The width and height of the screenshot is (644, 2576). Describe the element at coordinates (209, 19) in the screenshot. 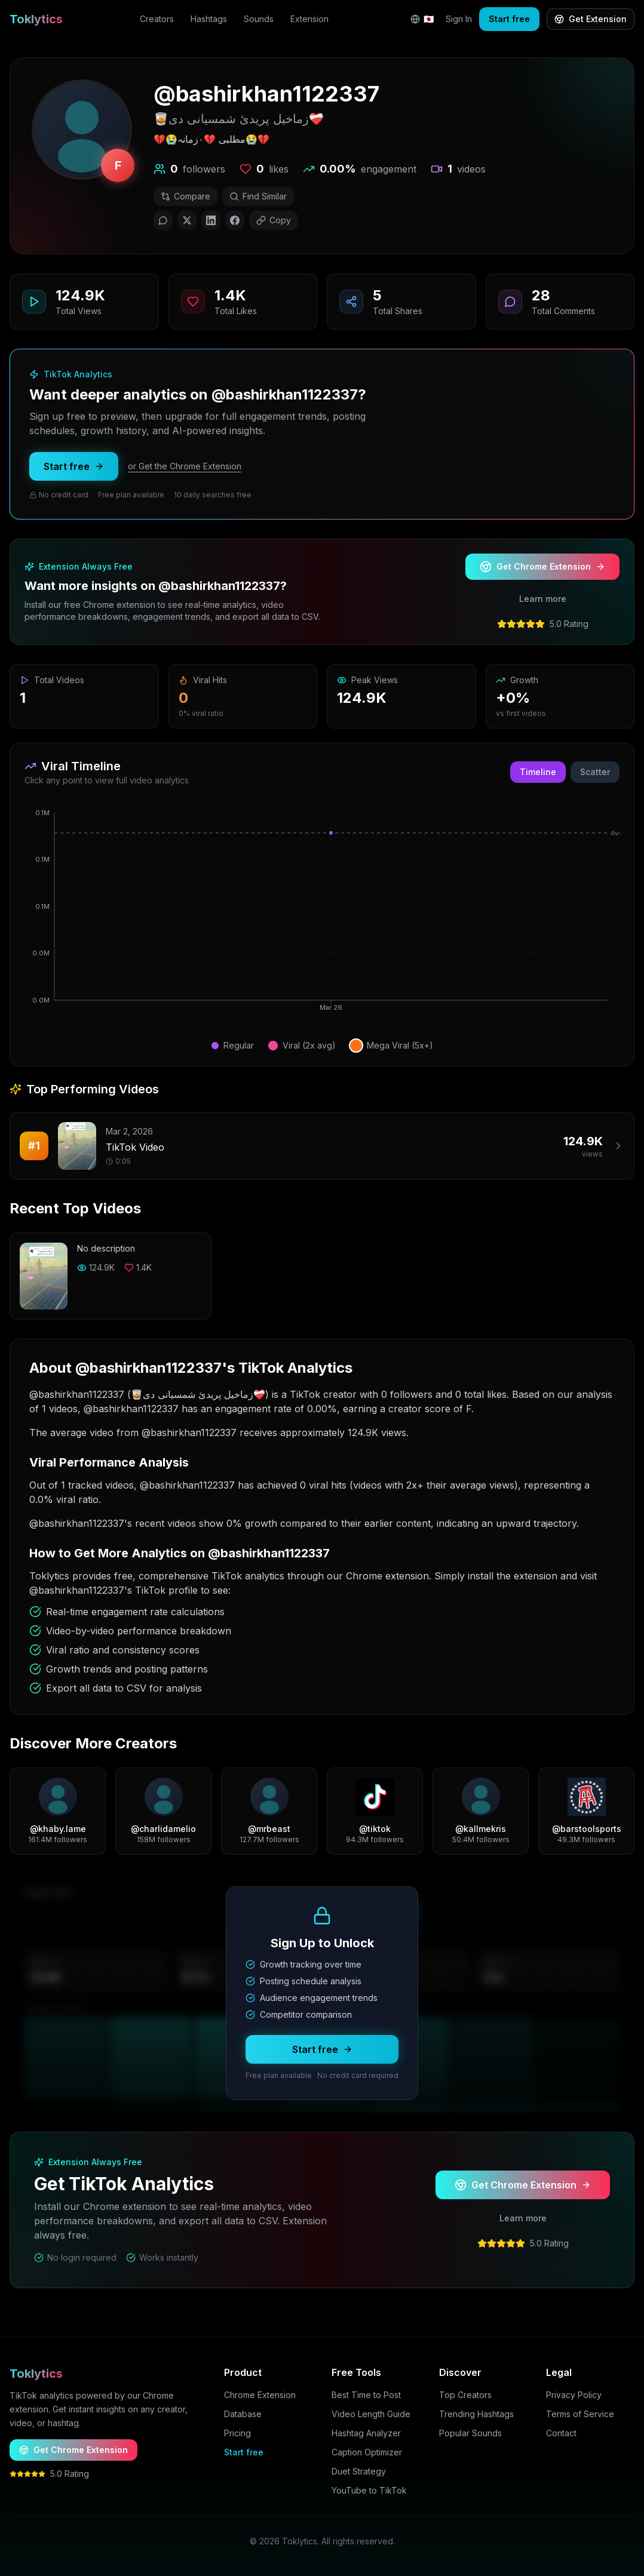

I see `Hashtags` at that location.